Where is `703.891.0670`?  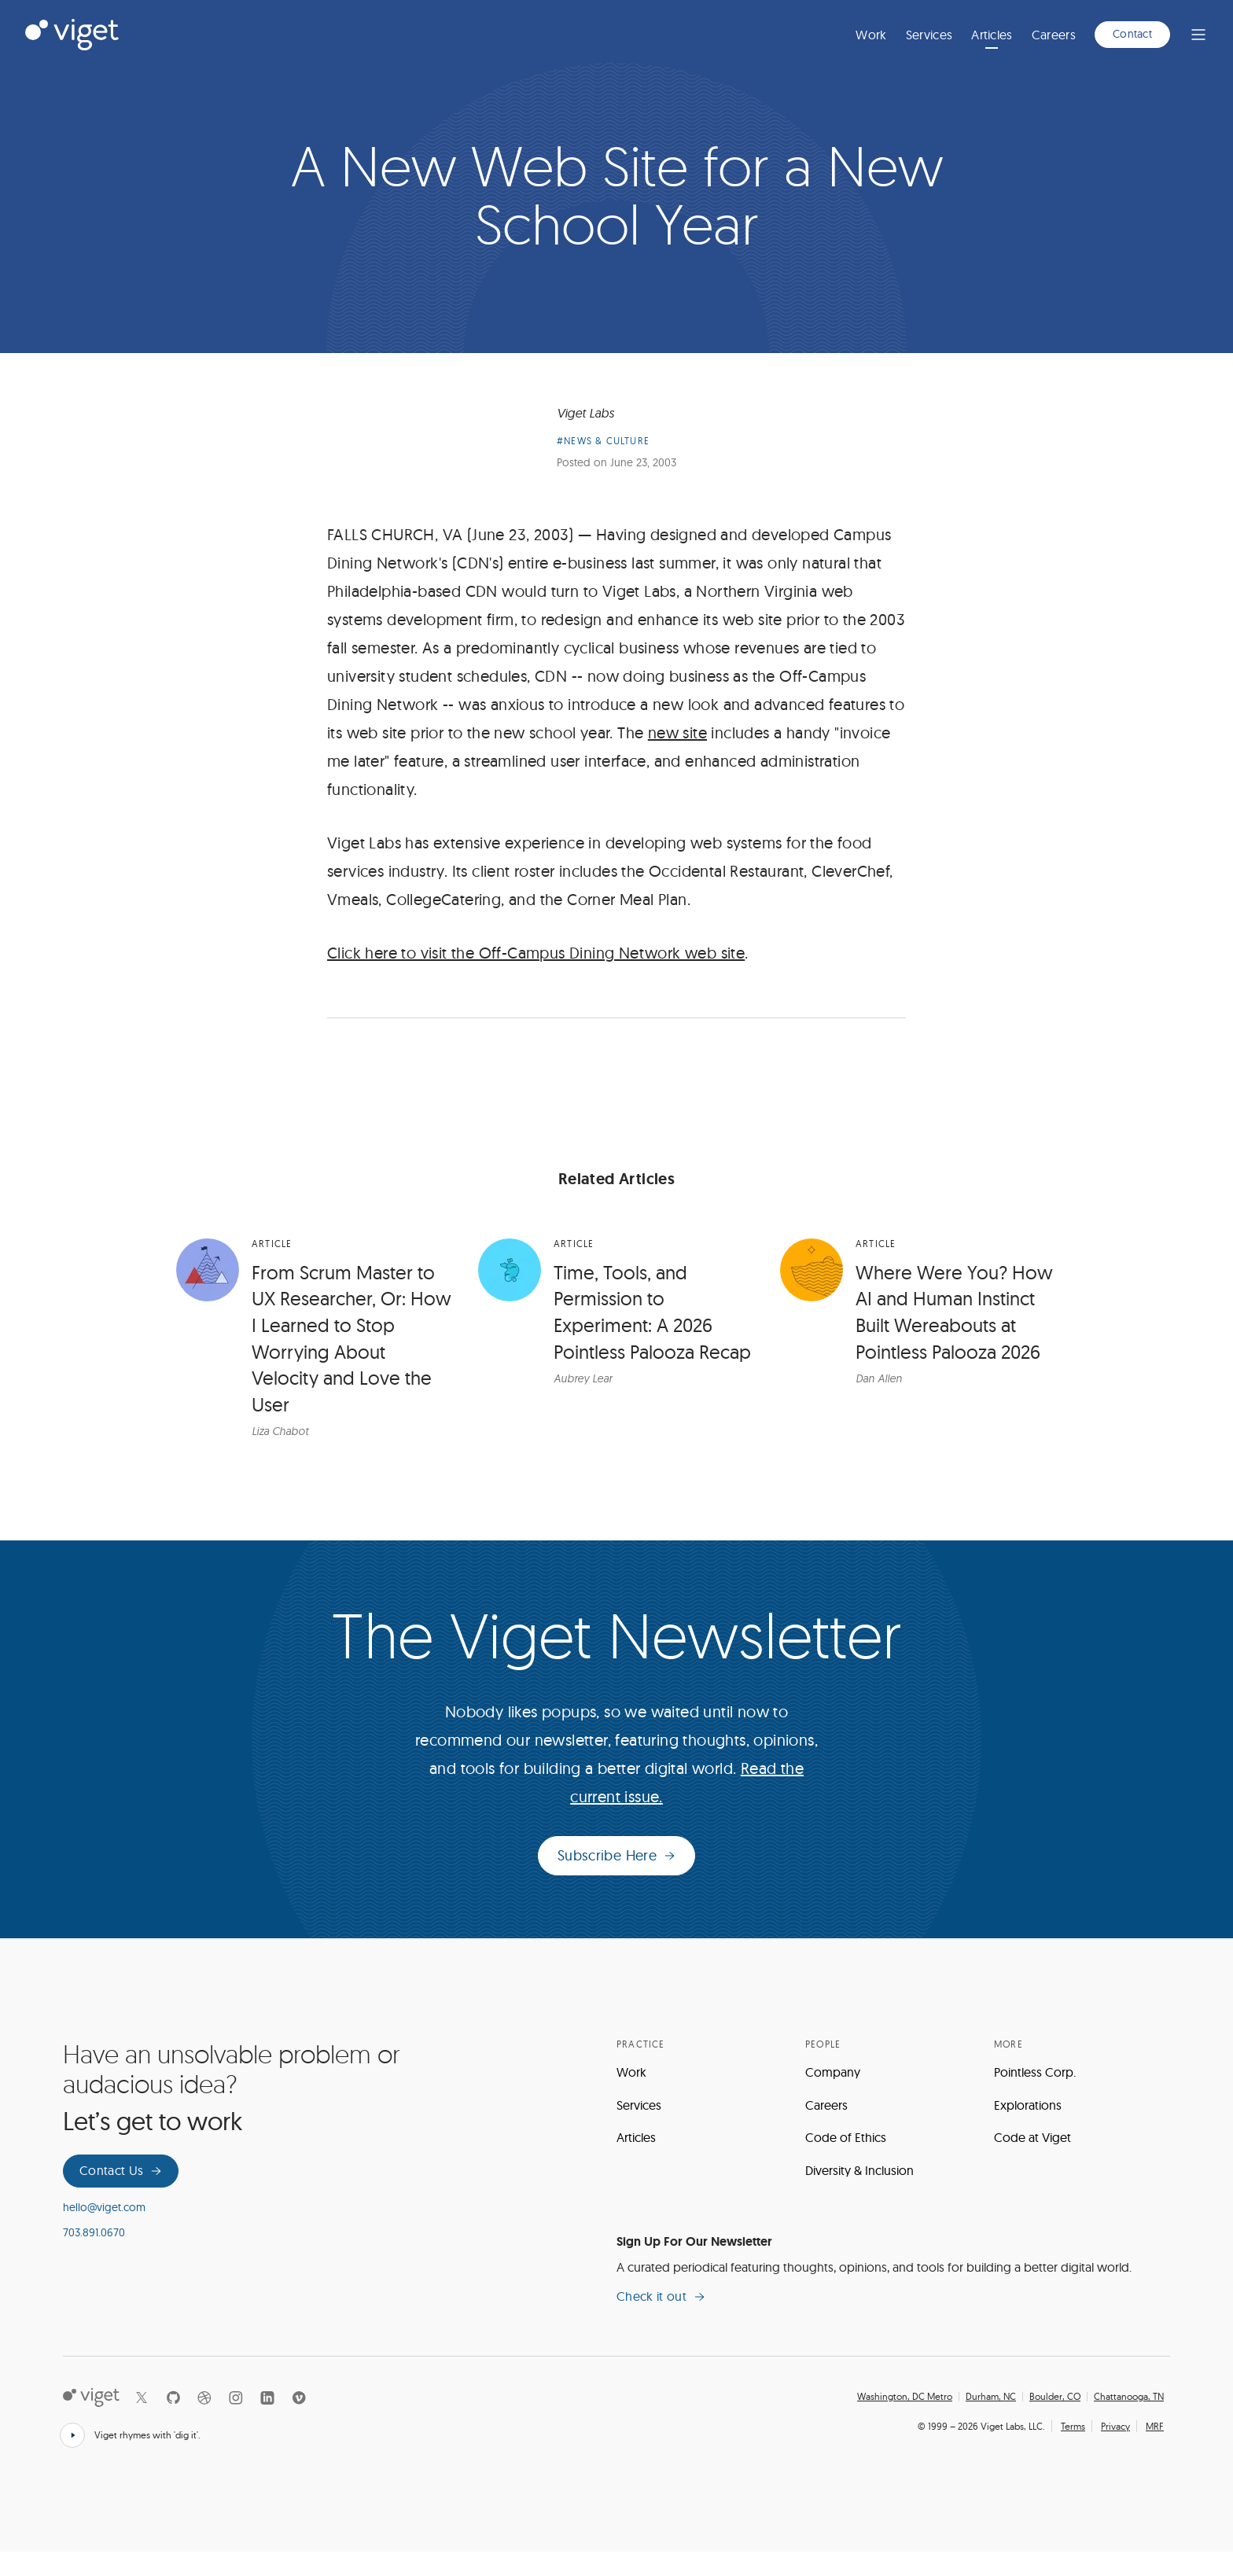 703.891.0670 is located at coordinates (94, 2257).